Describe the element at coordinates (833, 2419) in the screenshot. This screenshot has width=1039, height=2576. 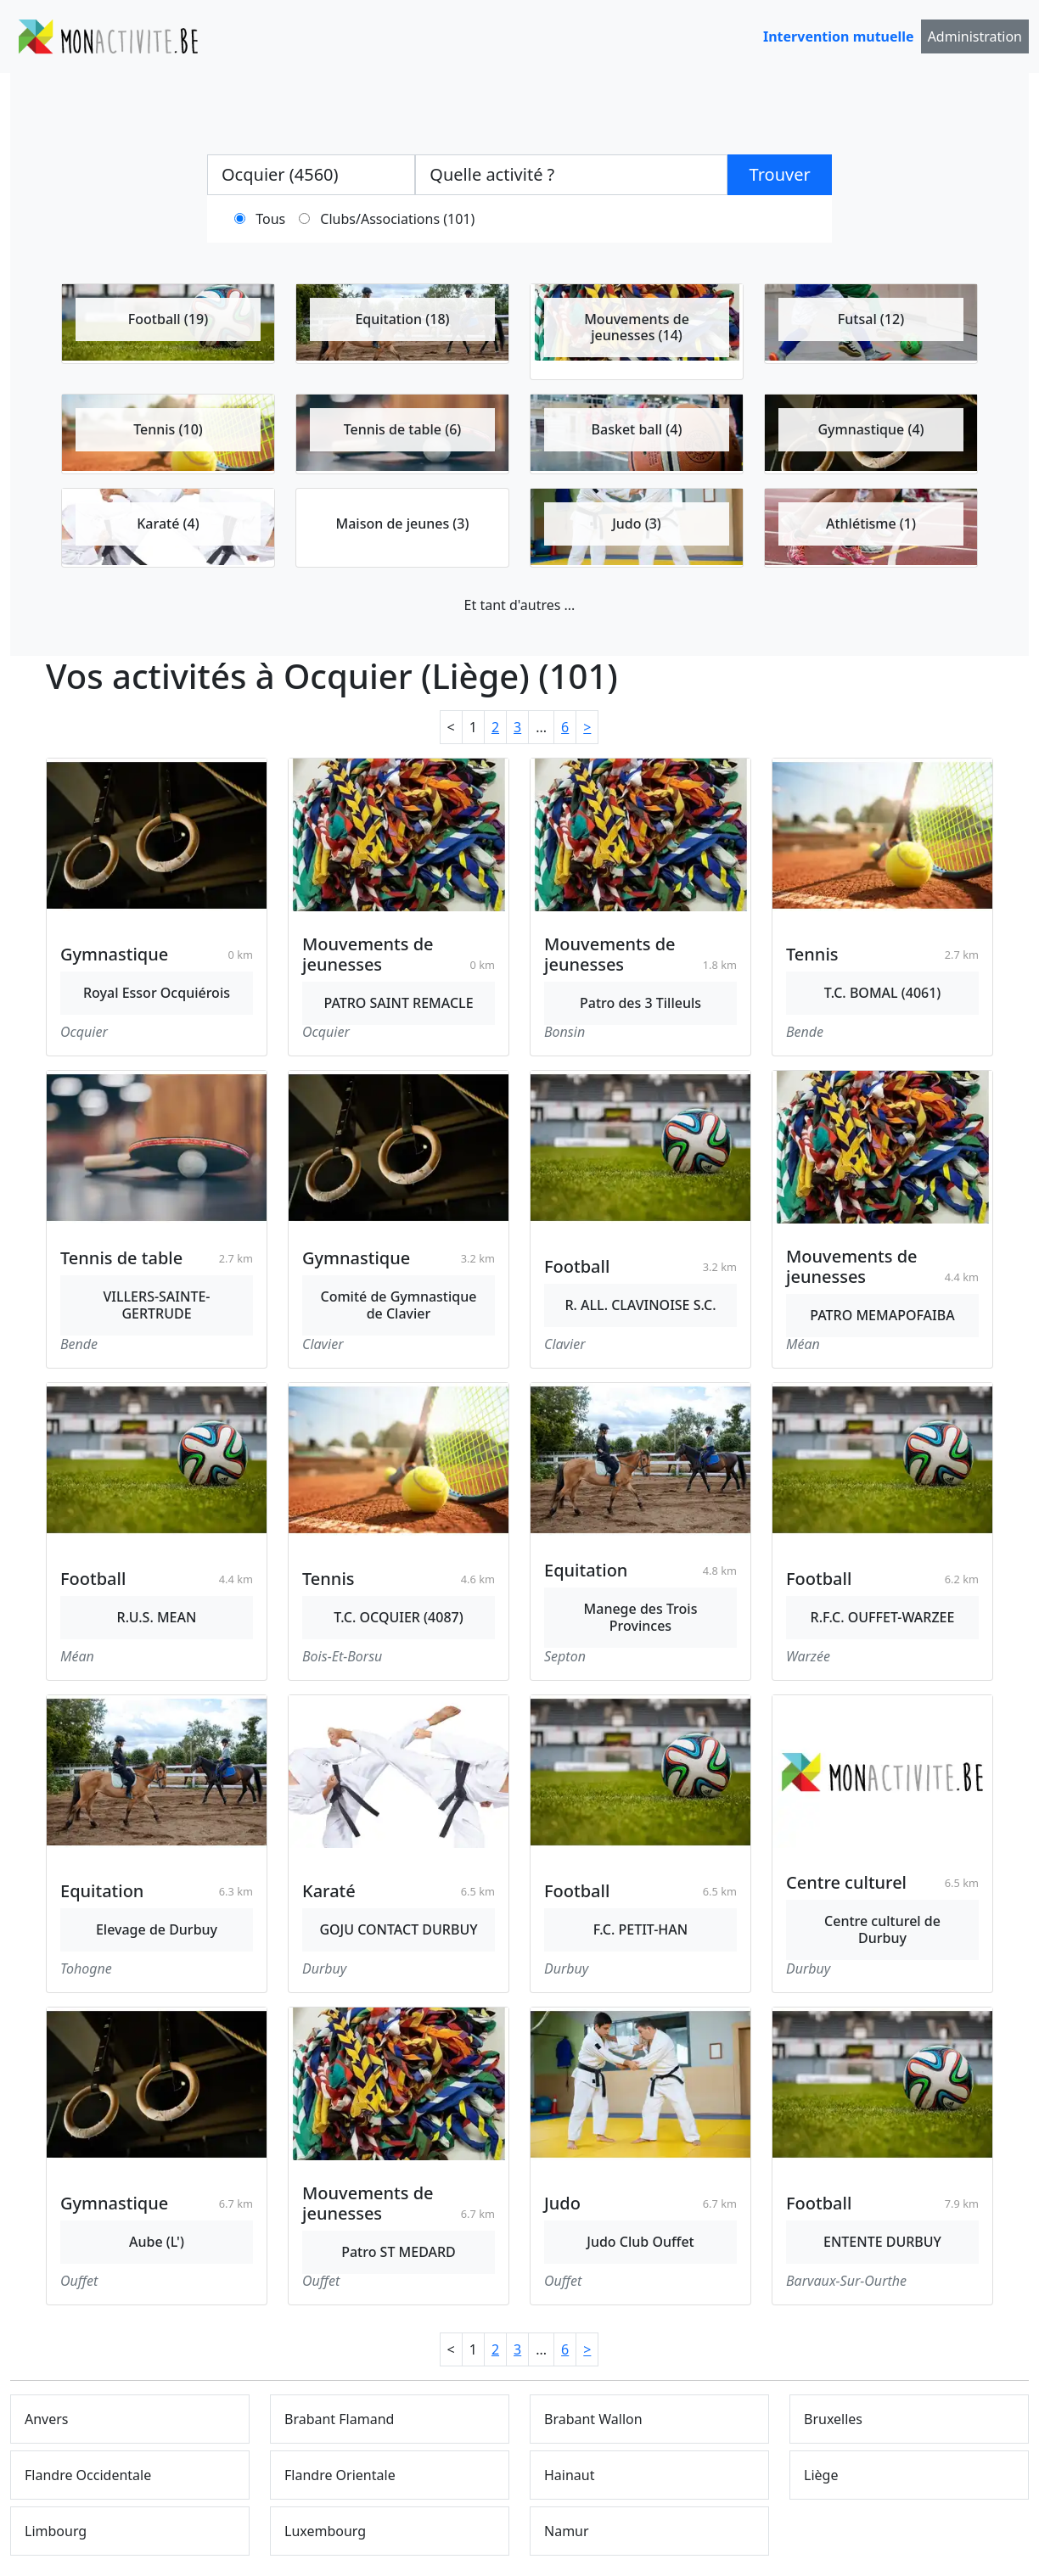
I see `Bruxelles` at that location.